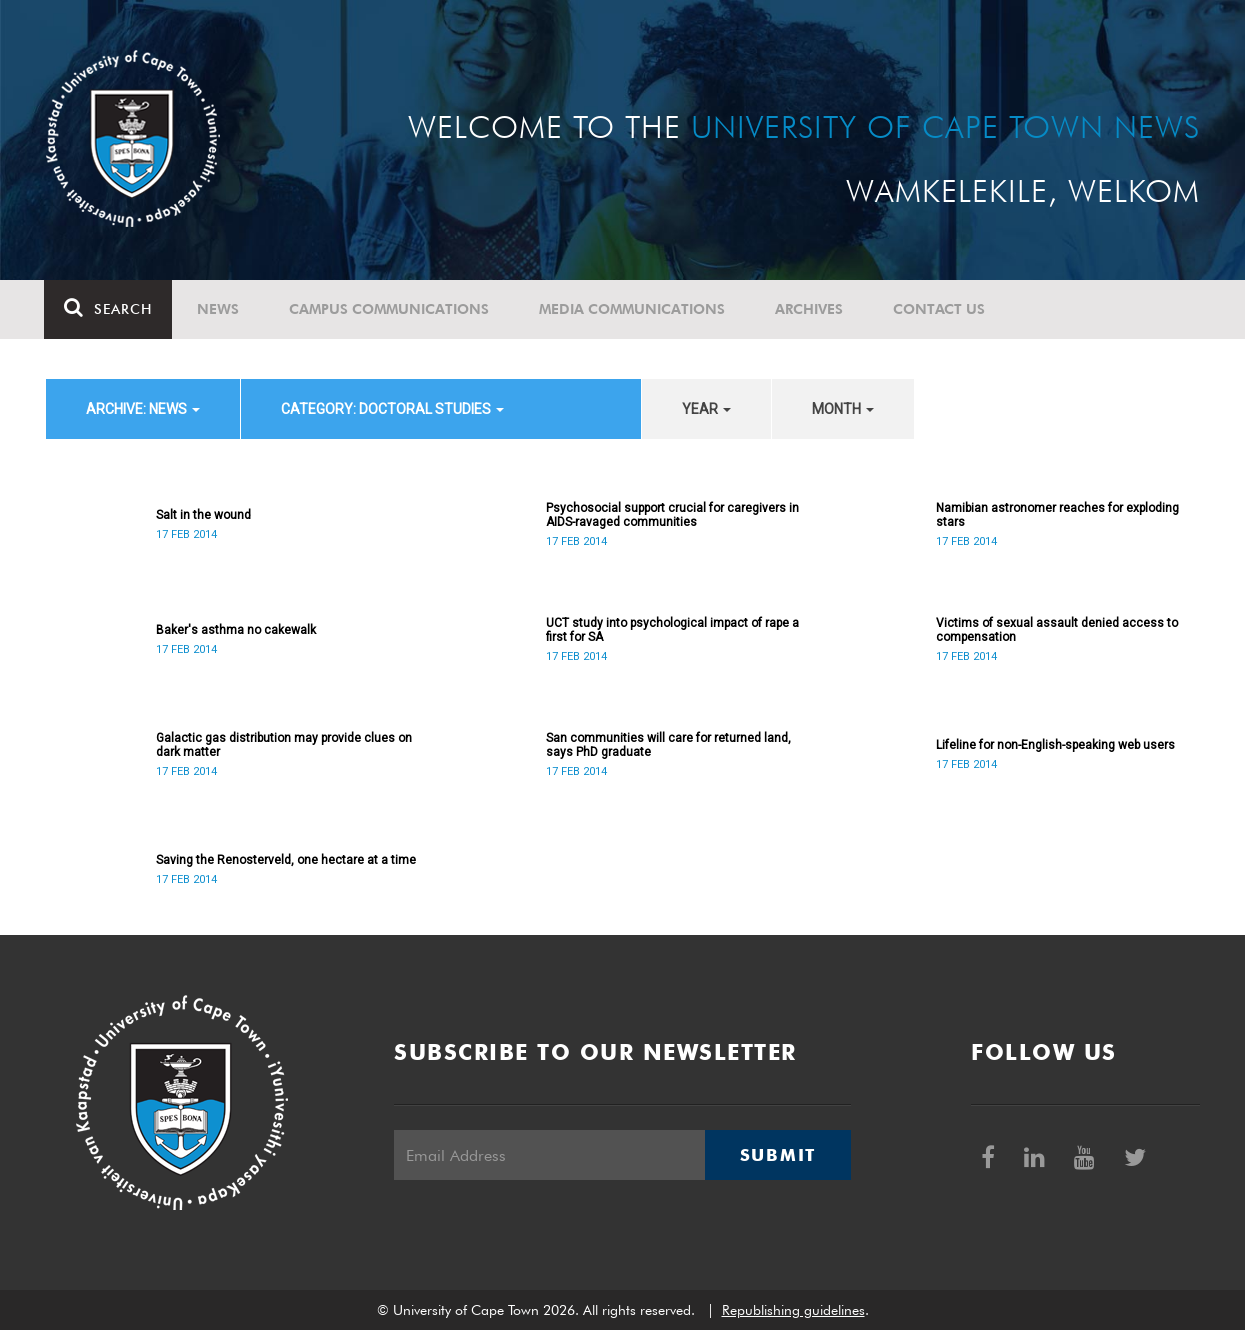 The height and width of the screenshot is (1330, 1245). What do you see at coordinates (203, 515) in the screenshot?
I see `Salt in the wound` at bounding box center [203, 515].